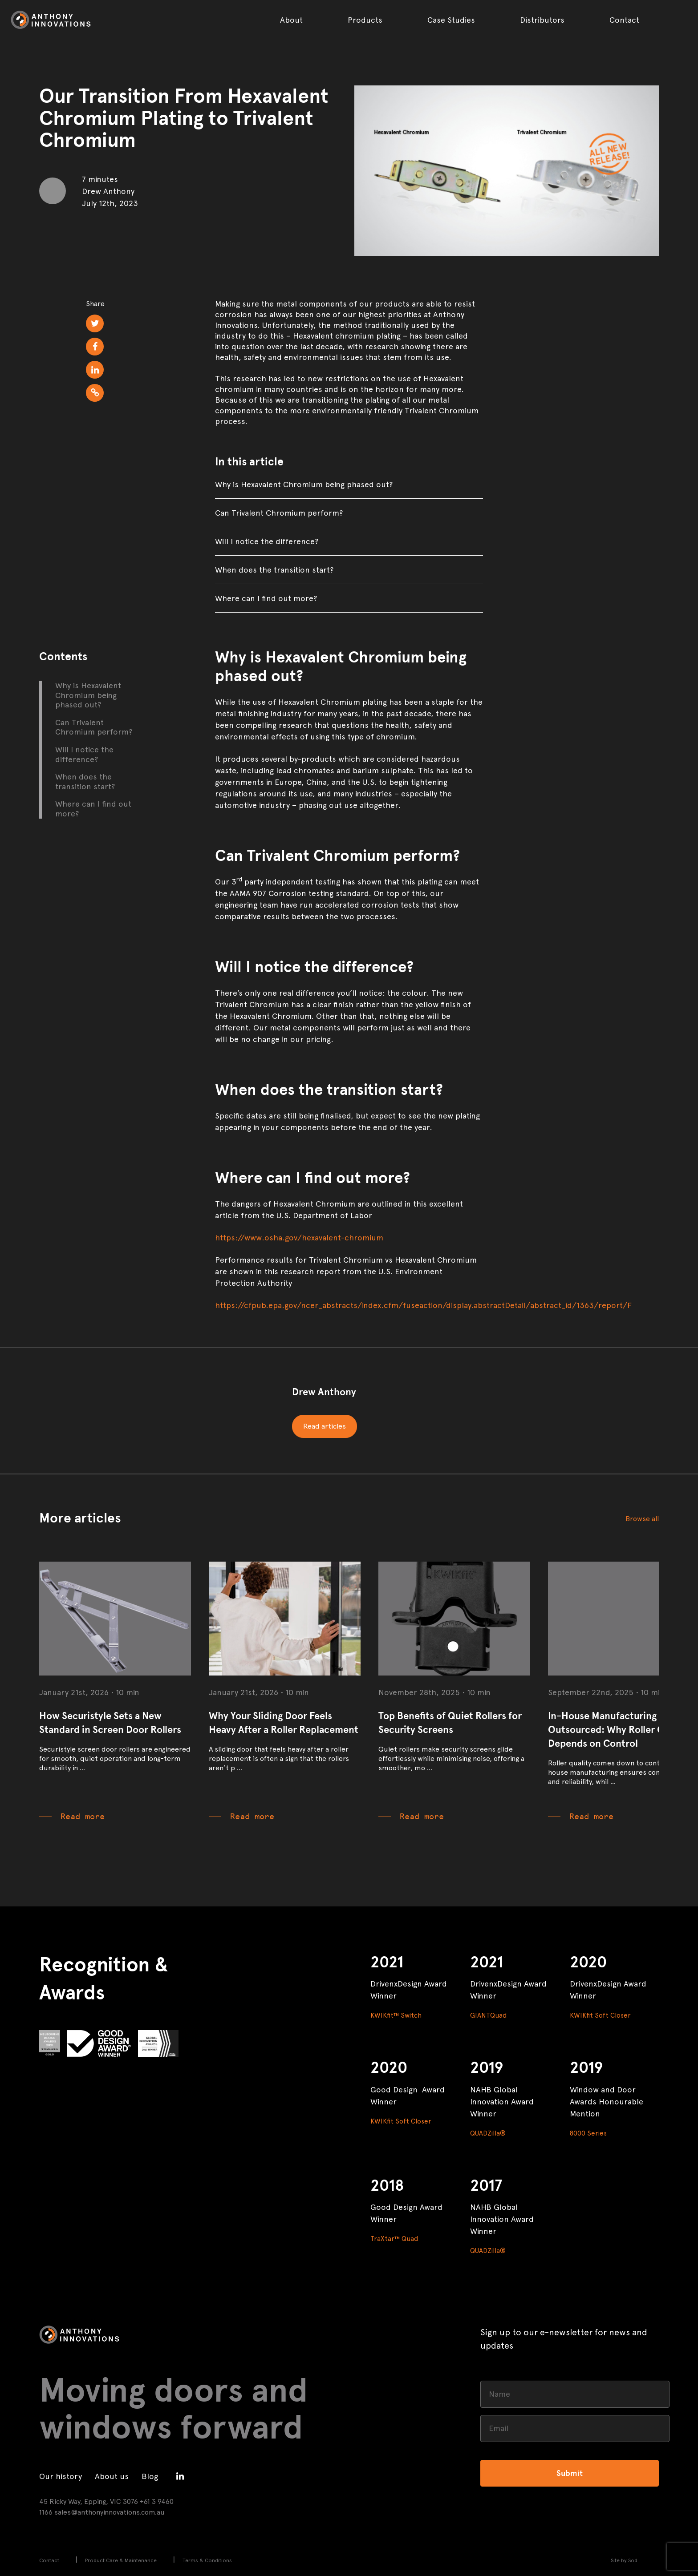 This screenshot has width=698, height=2576. What do you see at coordinates (624, 2560) in the screenshot?
I see `Site by Sod` at bounding box center [624, 2560].